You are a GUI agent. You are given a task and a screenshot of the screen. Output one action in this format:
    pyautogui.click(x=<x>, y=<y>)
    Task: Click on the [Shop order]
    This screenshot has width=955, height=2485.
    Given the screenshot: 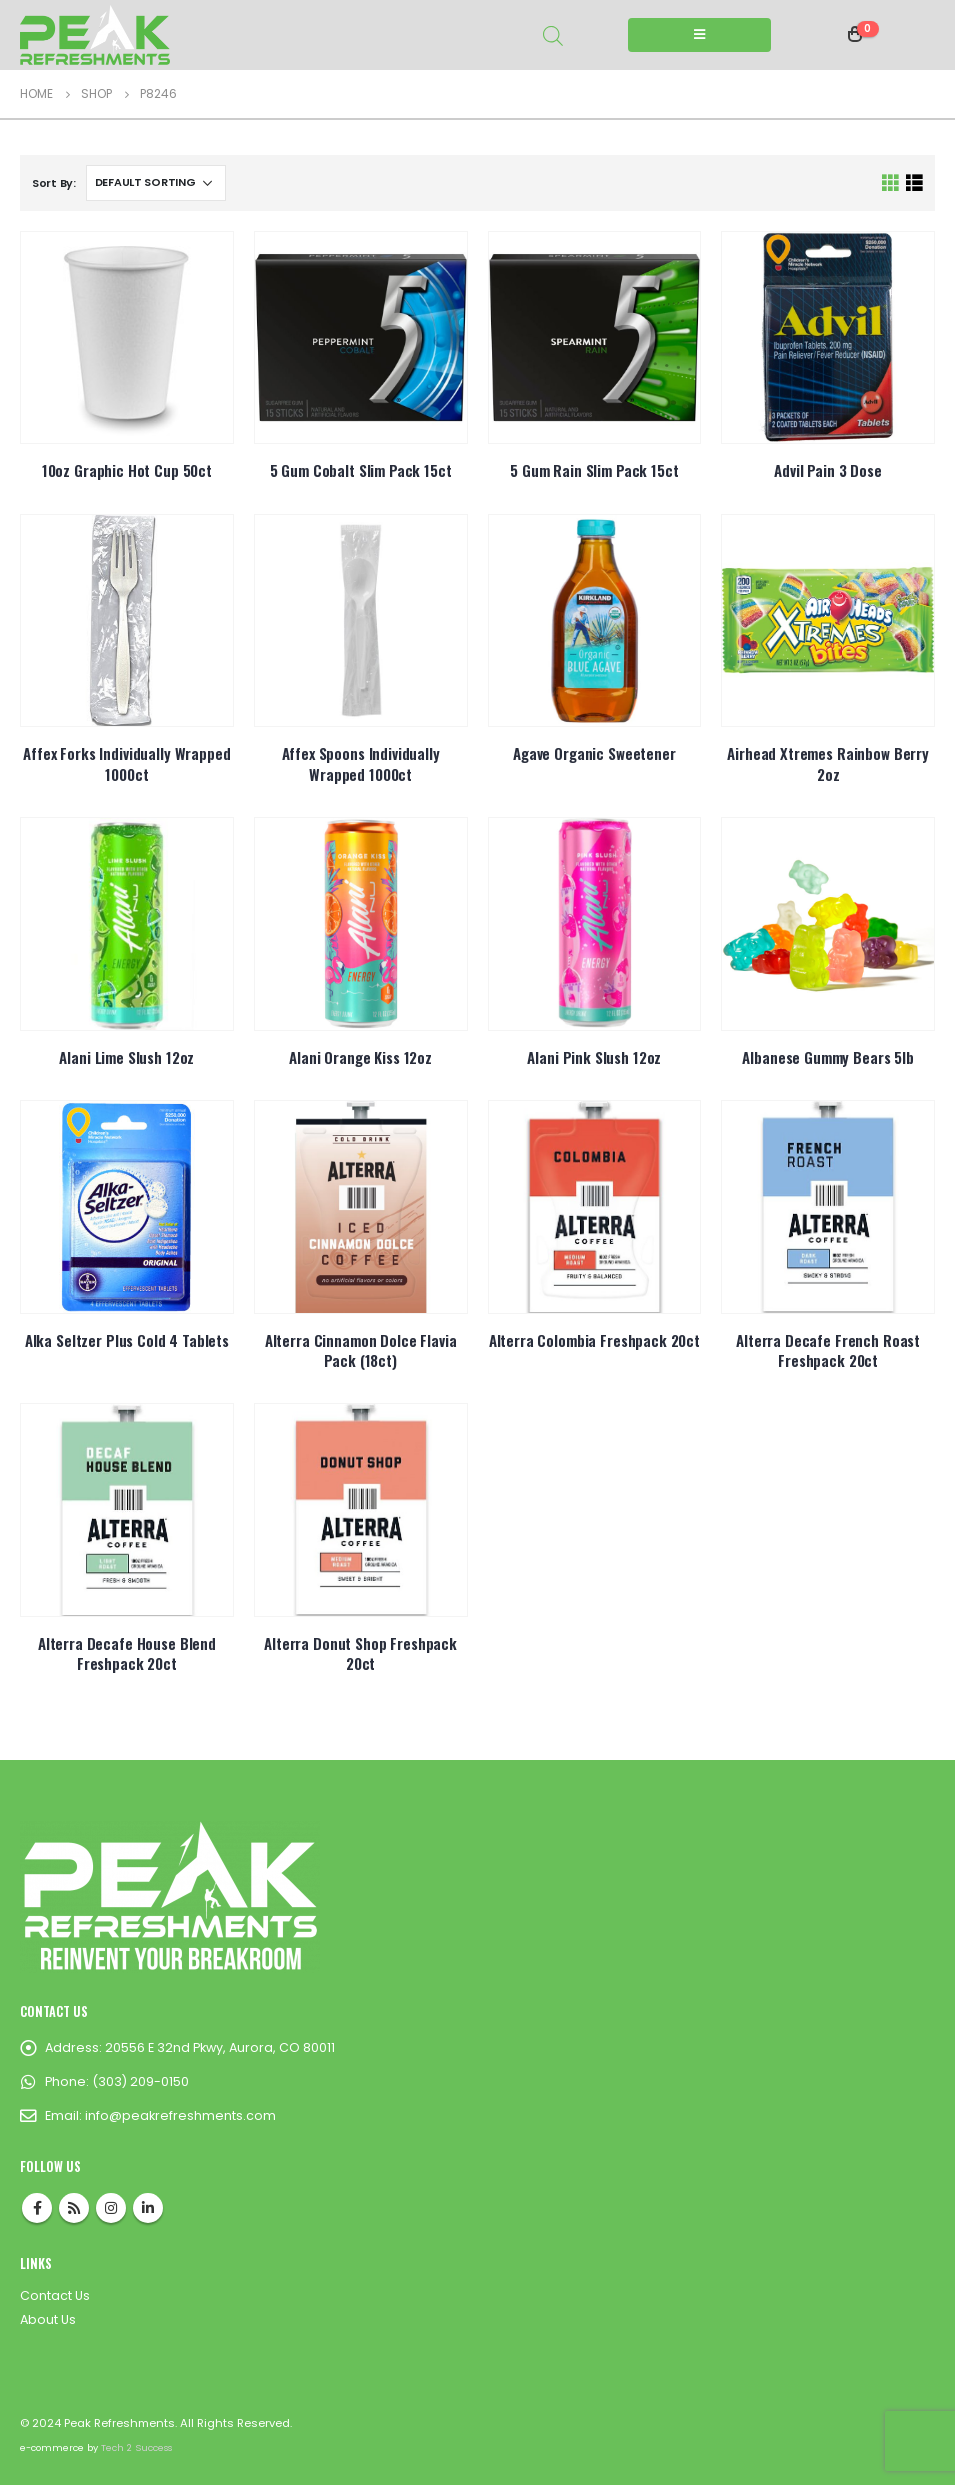 What is the action you would take?
    pyautogui.click(x=156, y=183)
    